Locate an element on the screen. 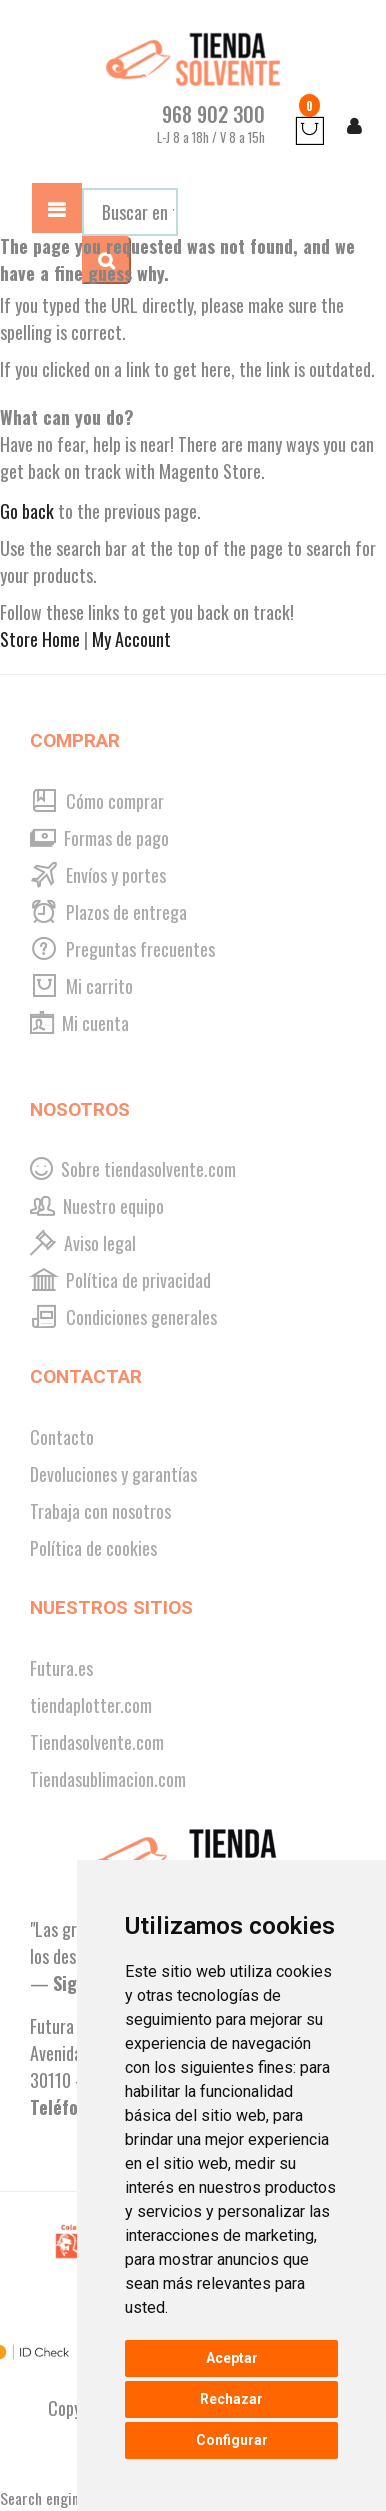 This screenshot has width=386, height=2511. Envíos y portes is located at coordinates (98, 875).